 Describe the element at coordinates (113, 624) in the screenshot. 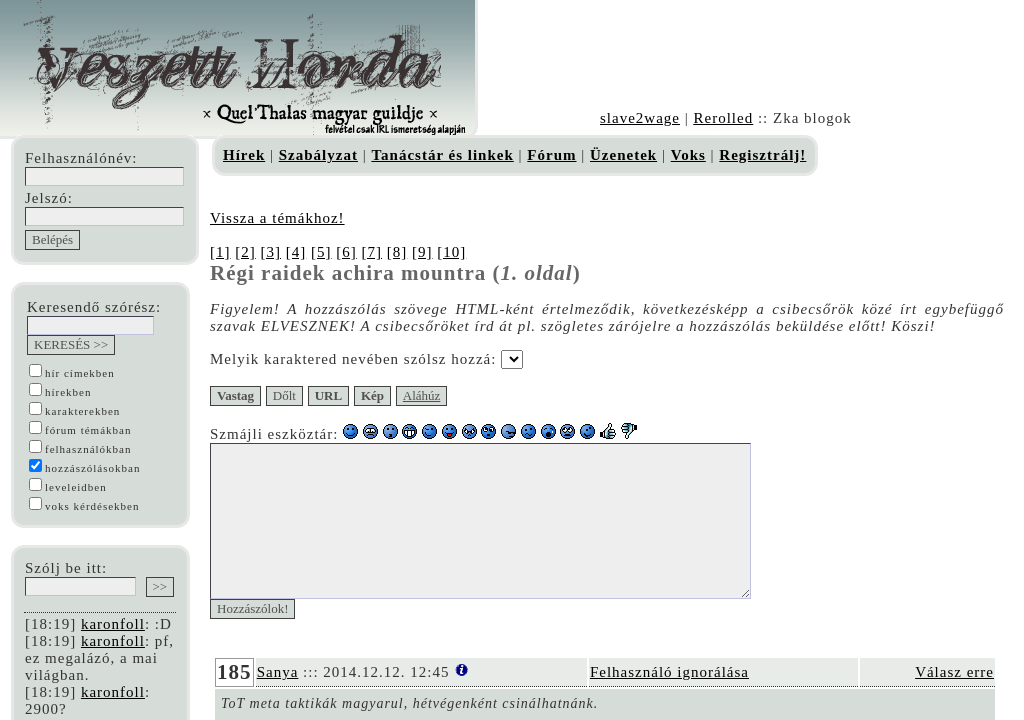

I see `karonfoll` at that location.